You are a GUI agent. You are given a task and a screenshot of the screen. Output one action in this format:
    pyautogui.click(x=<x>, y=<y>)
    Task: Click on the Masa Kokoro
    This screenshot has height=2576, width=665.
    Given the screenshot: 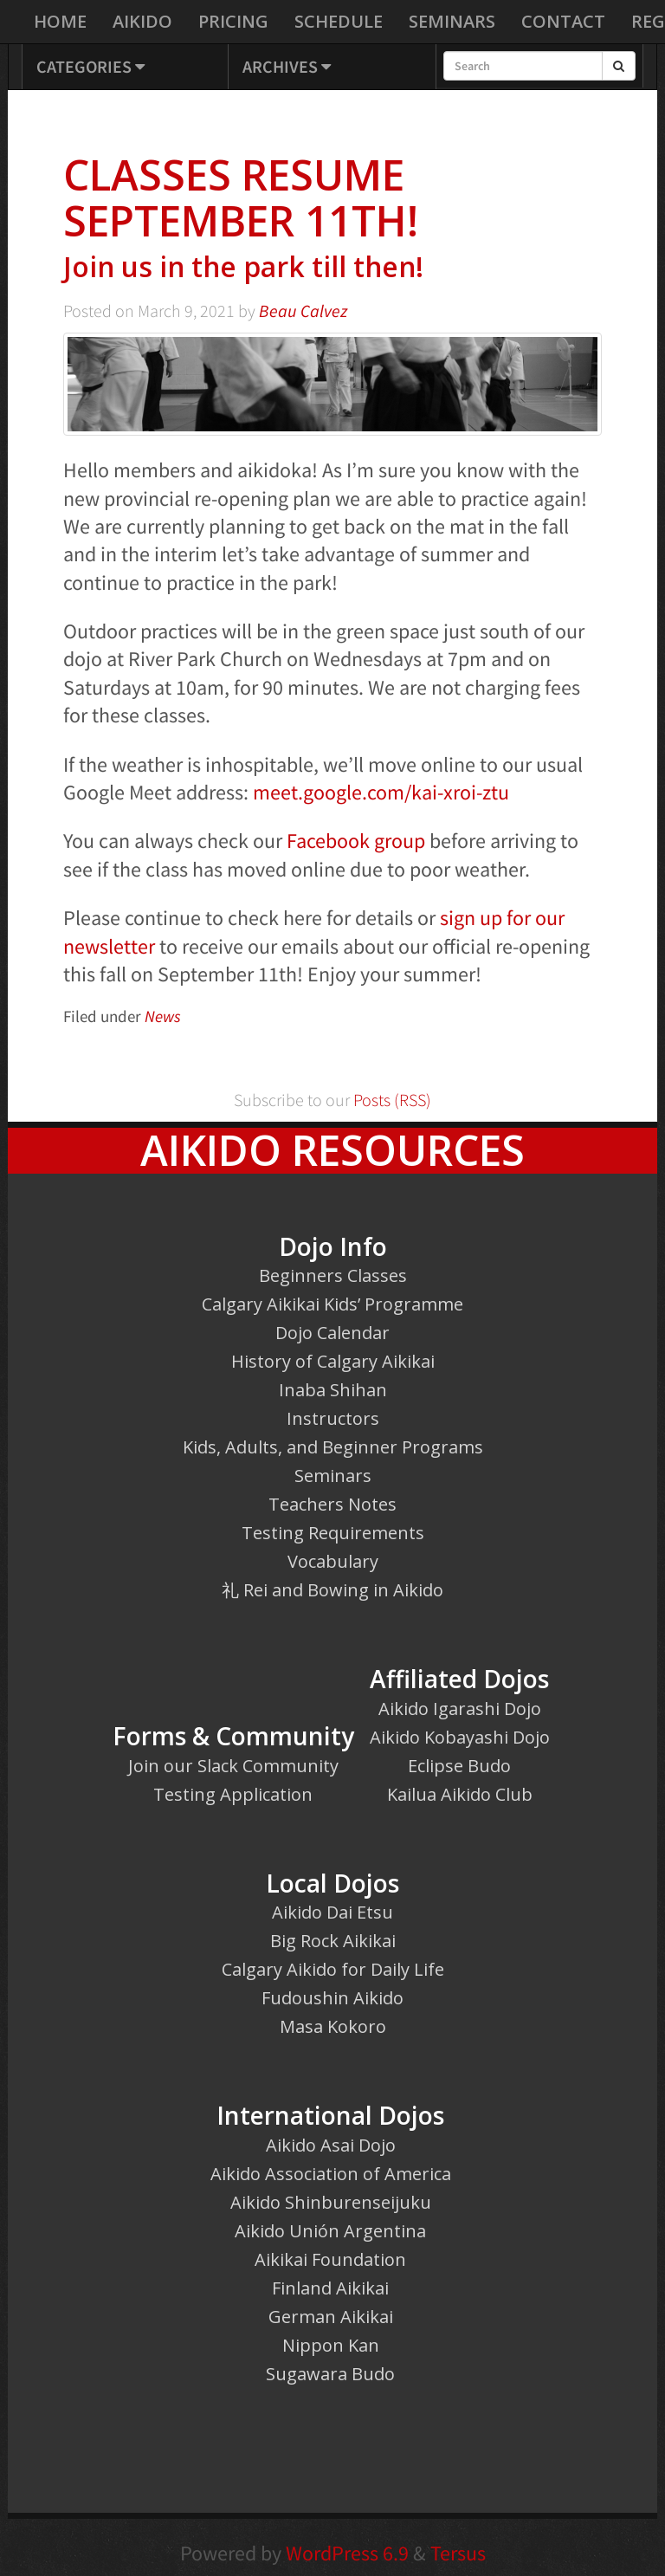 What is the action you would take?
    pyautogui.click(x=333, y=2026)
    